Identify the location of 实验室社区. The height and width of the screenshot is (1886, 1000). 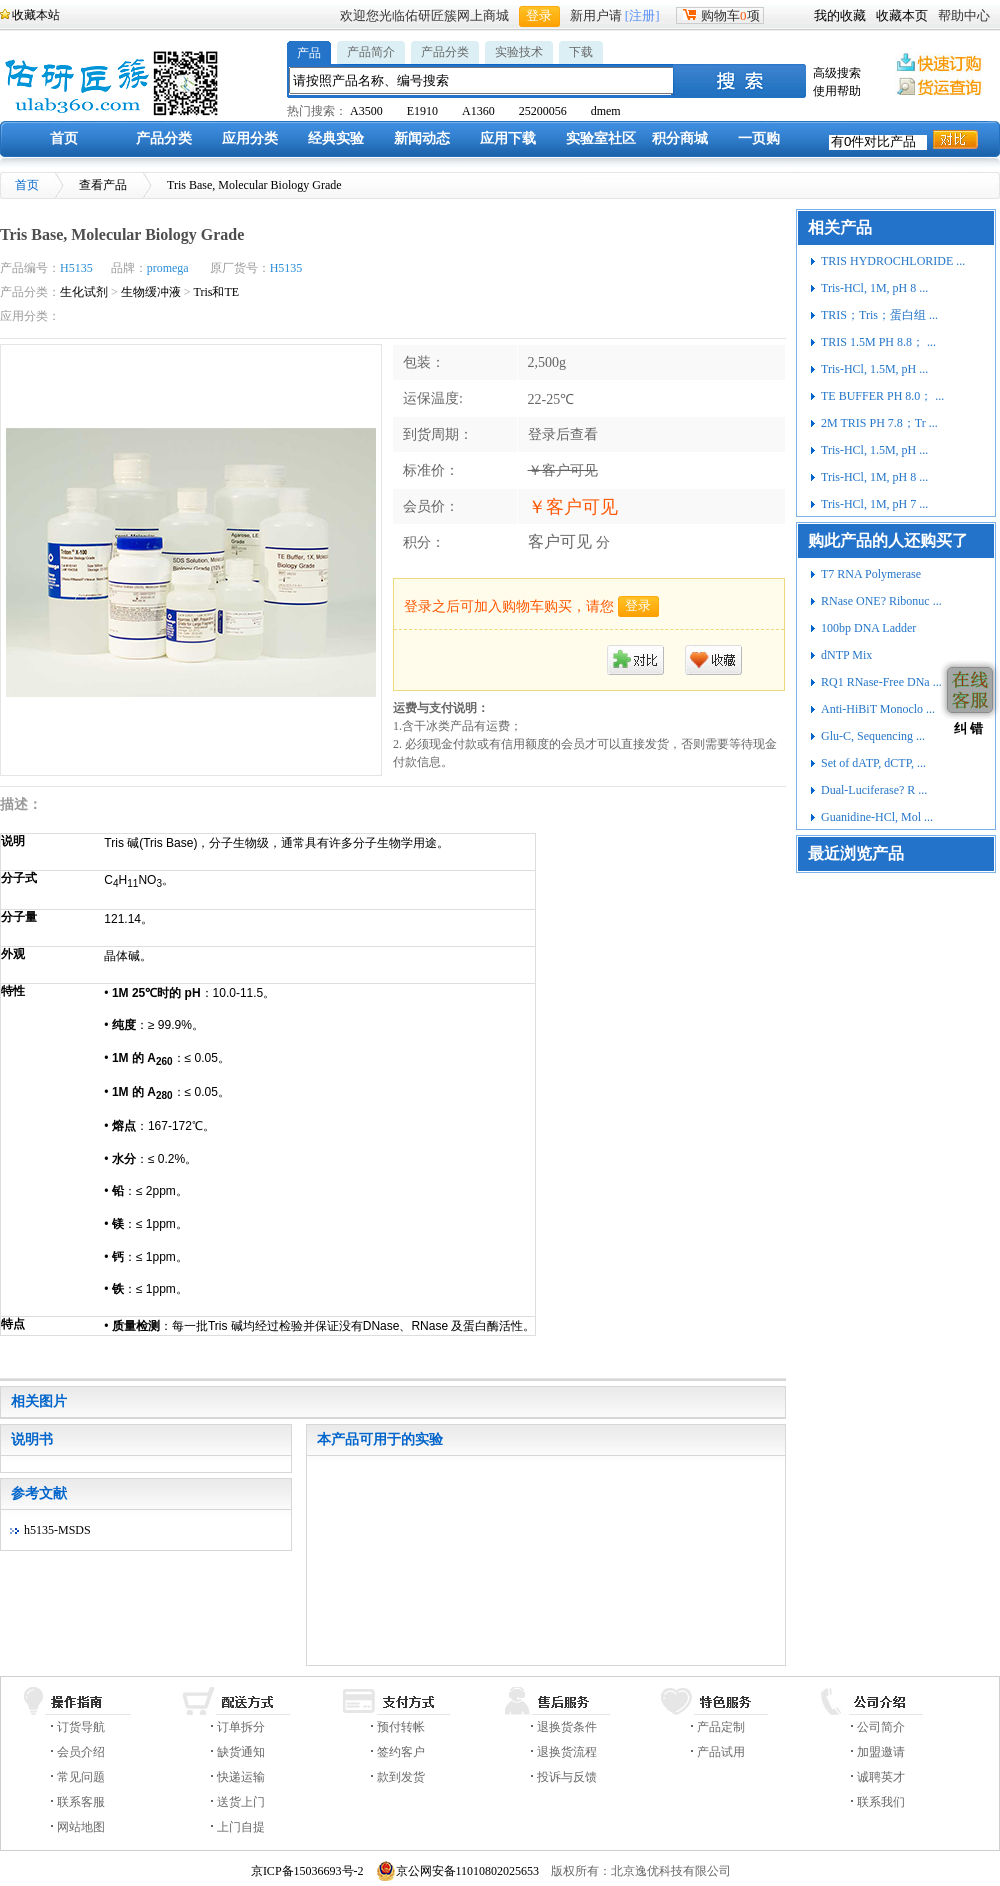
(601, 138).